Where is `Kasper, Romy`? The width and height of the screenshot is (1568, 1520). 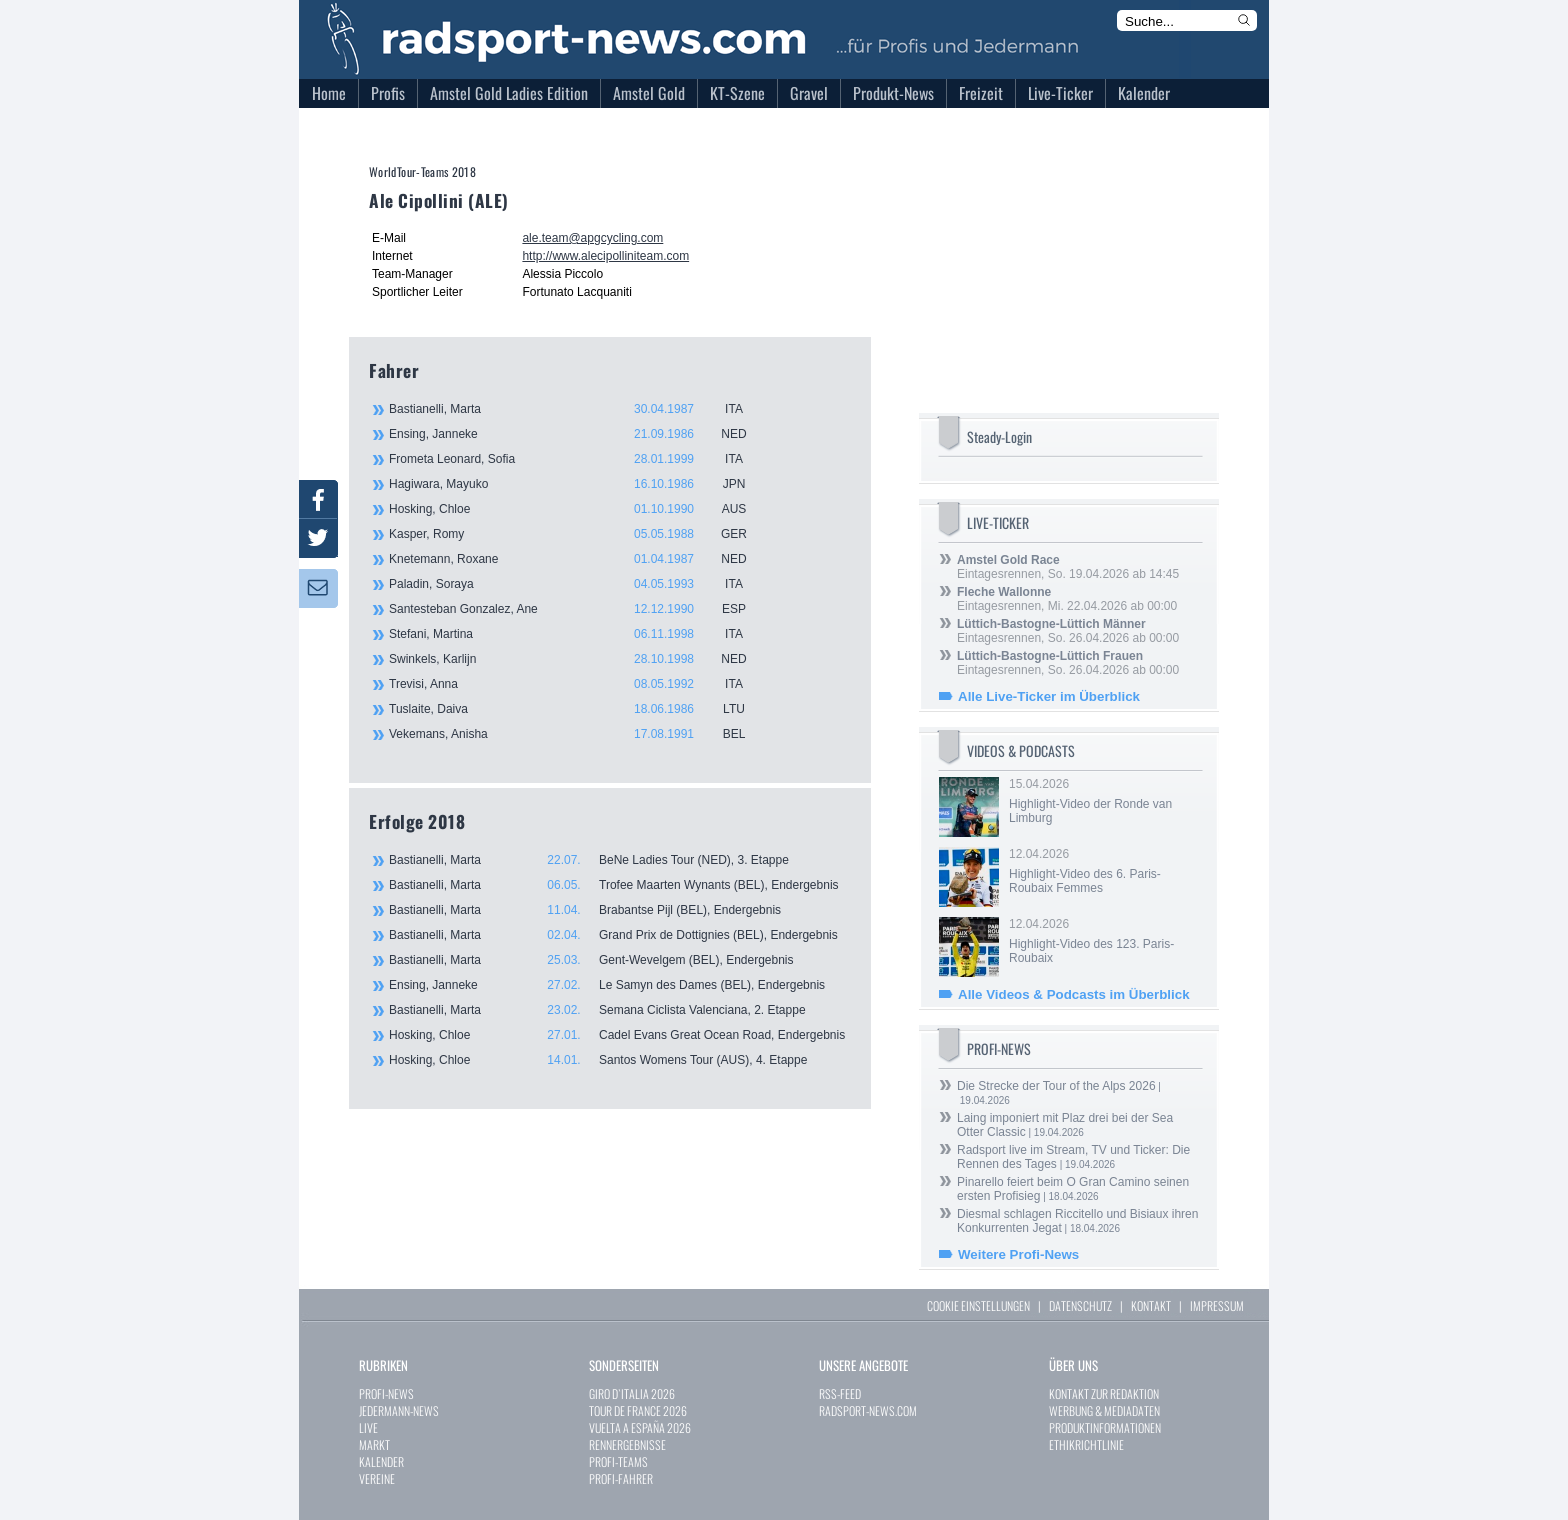 Kasper, Romy is located at coordinates (579, 534).